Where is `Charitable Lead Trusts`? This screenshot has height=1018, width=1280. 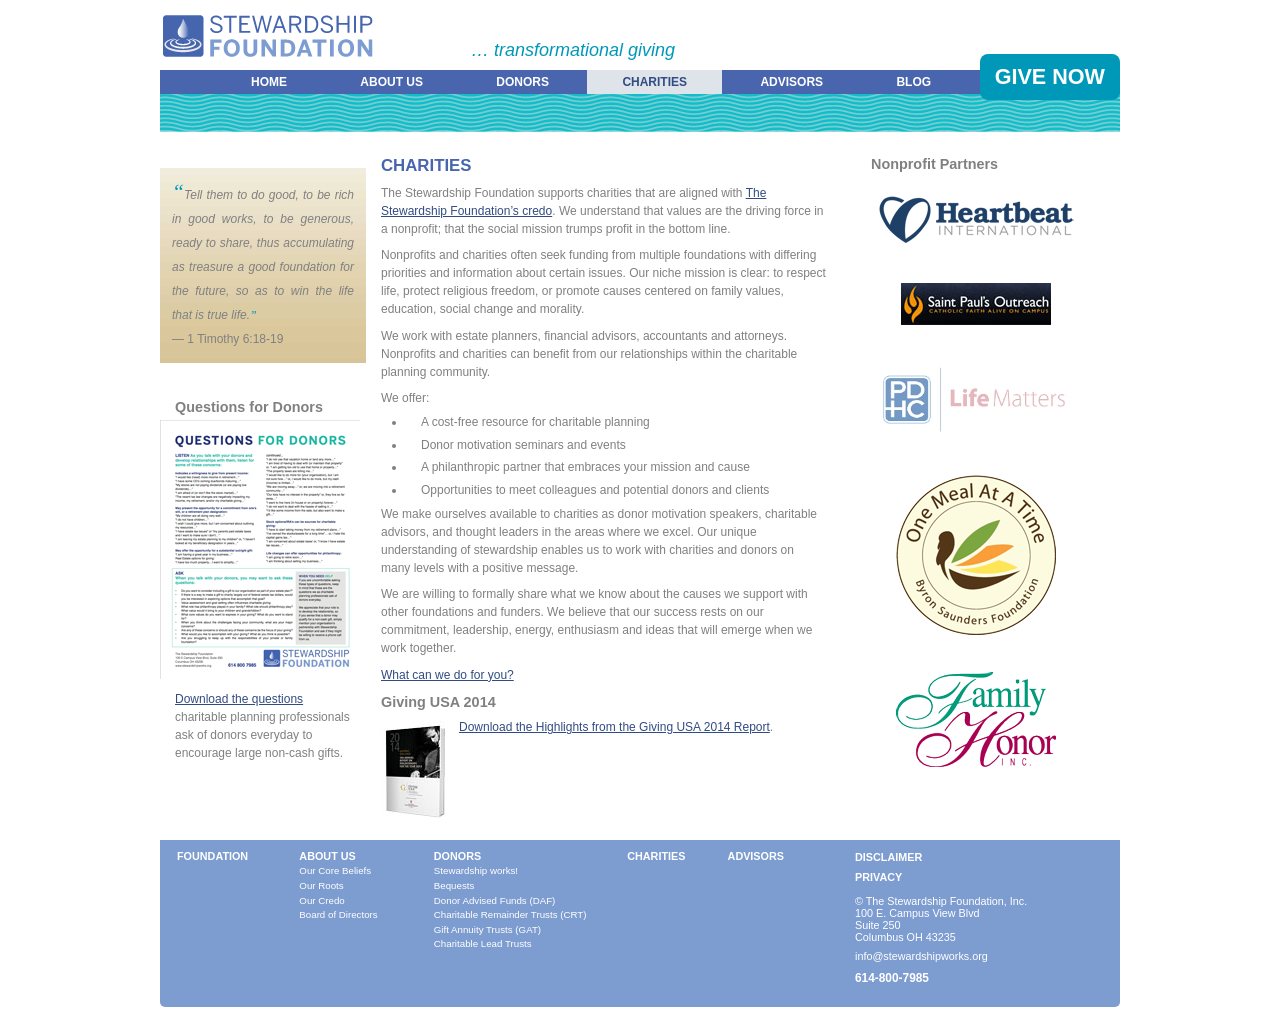 Charitable Lead Trusts is located at coordinates (483, 943).